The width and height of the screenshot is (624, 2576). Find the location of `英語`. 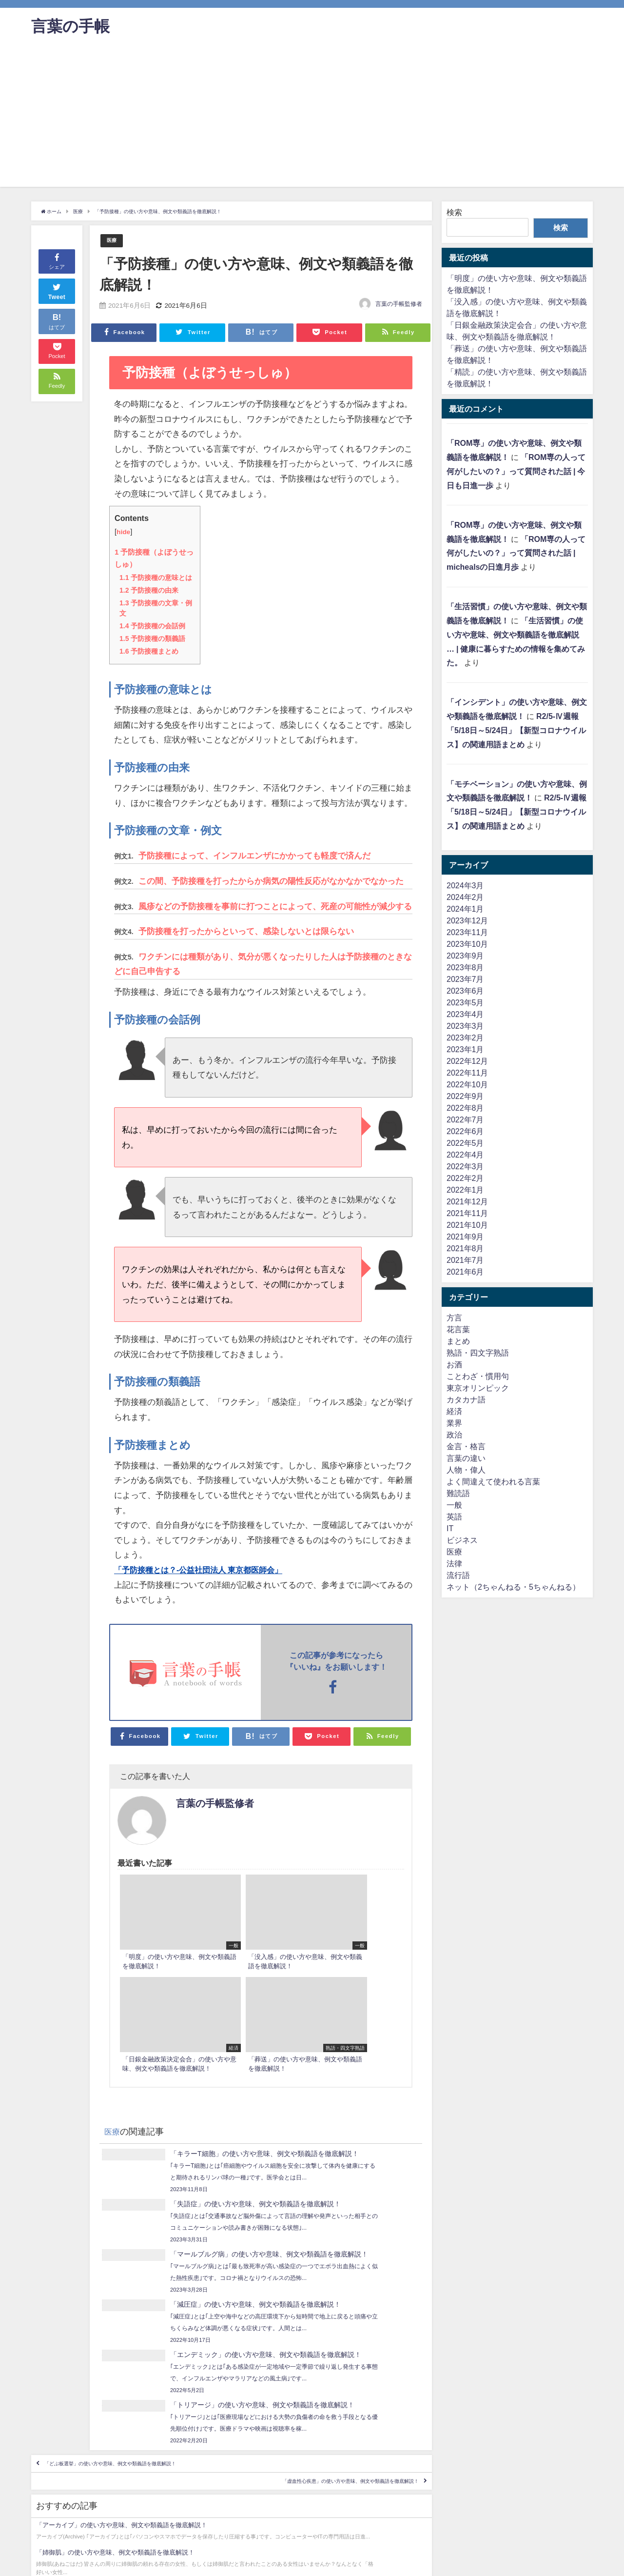

英語 is located at coordinates (454, 1516).